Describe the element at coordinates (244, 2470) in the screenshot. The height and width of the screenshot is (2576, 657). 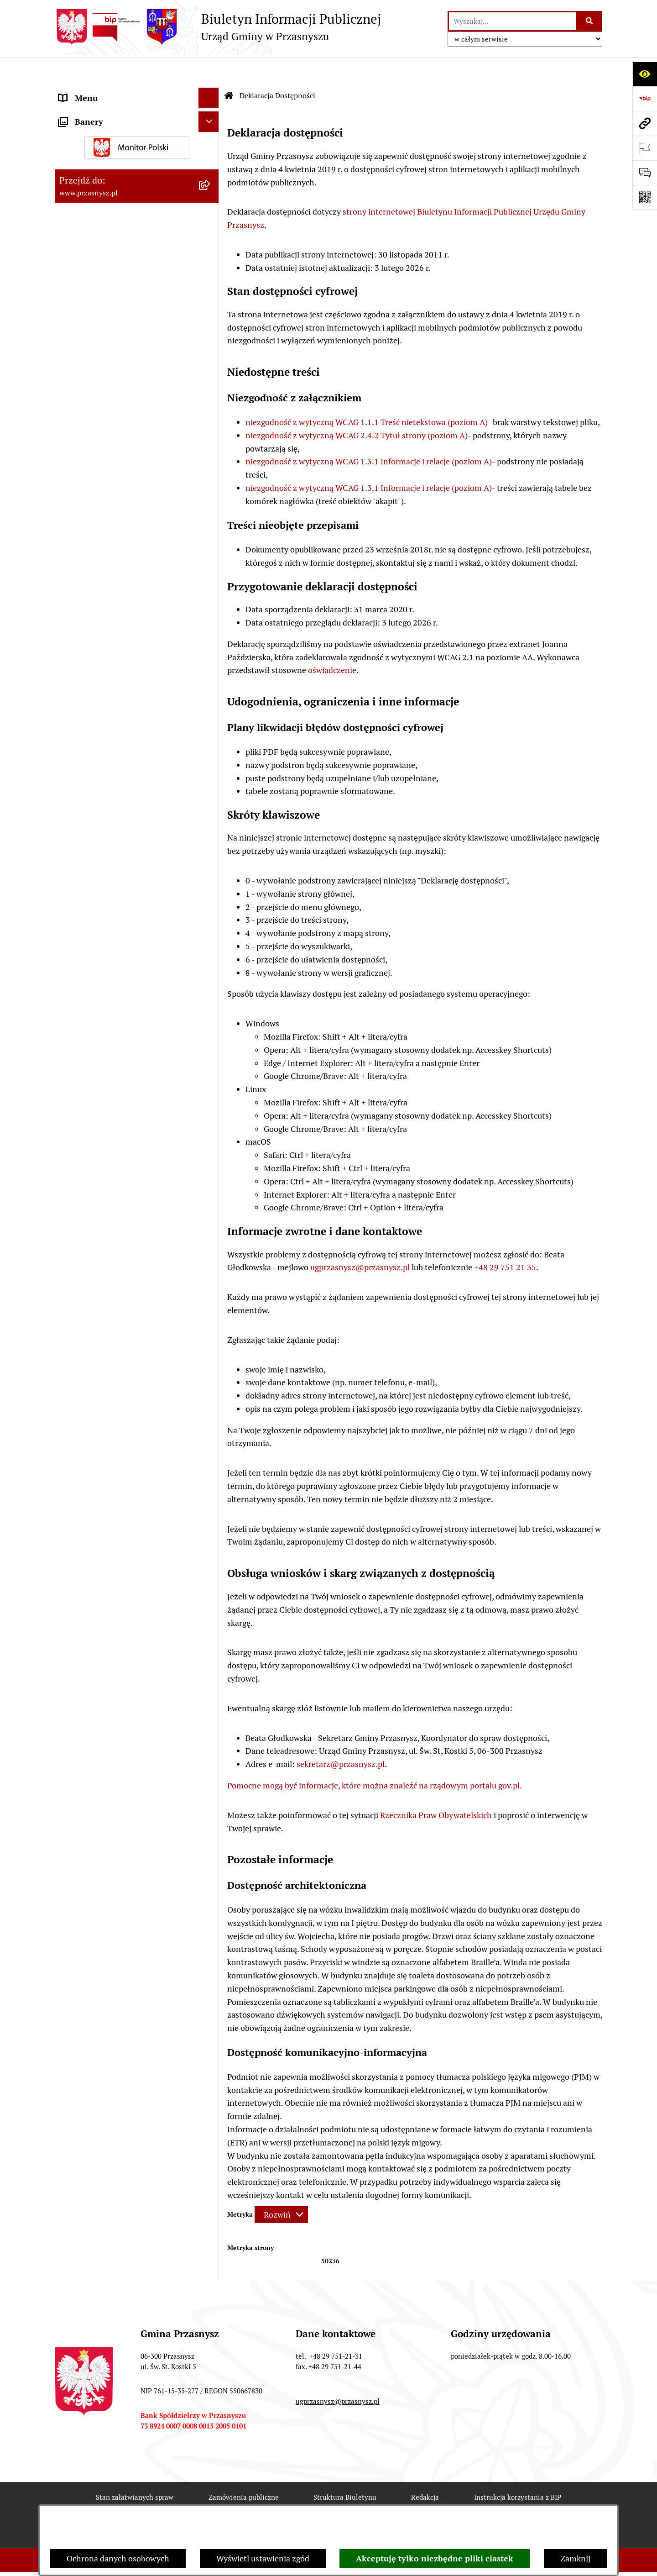
I see `Zamówienia publiczne` at that location.